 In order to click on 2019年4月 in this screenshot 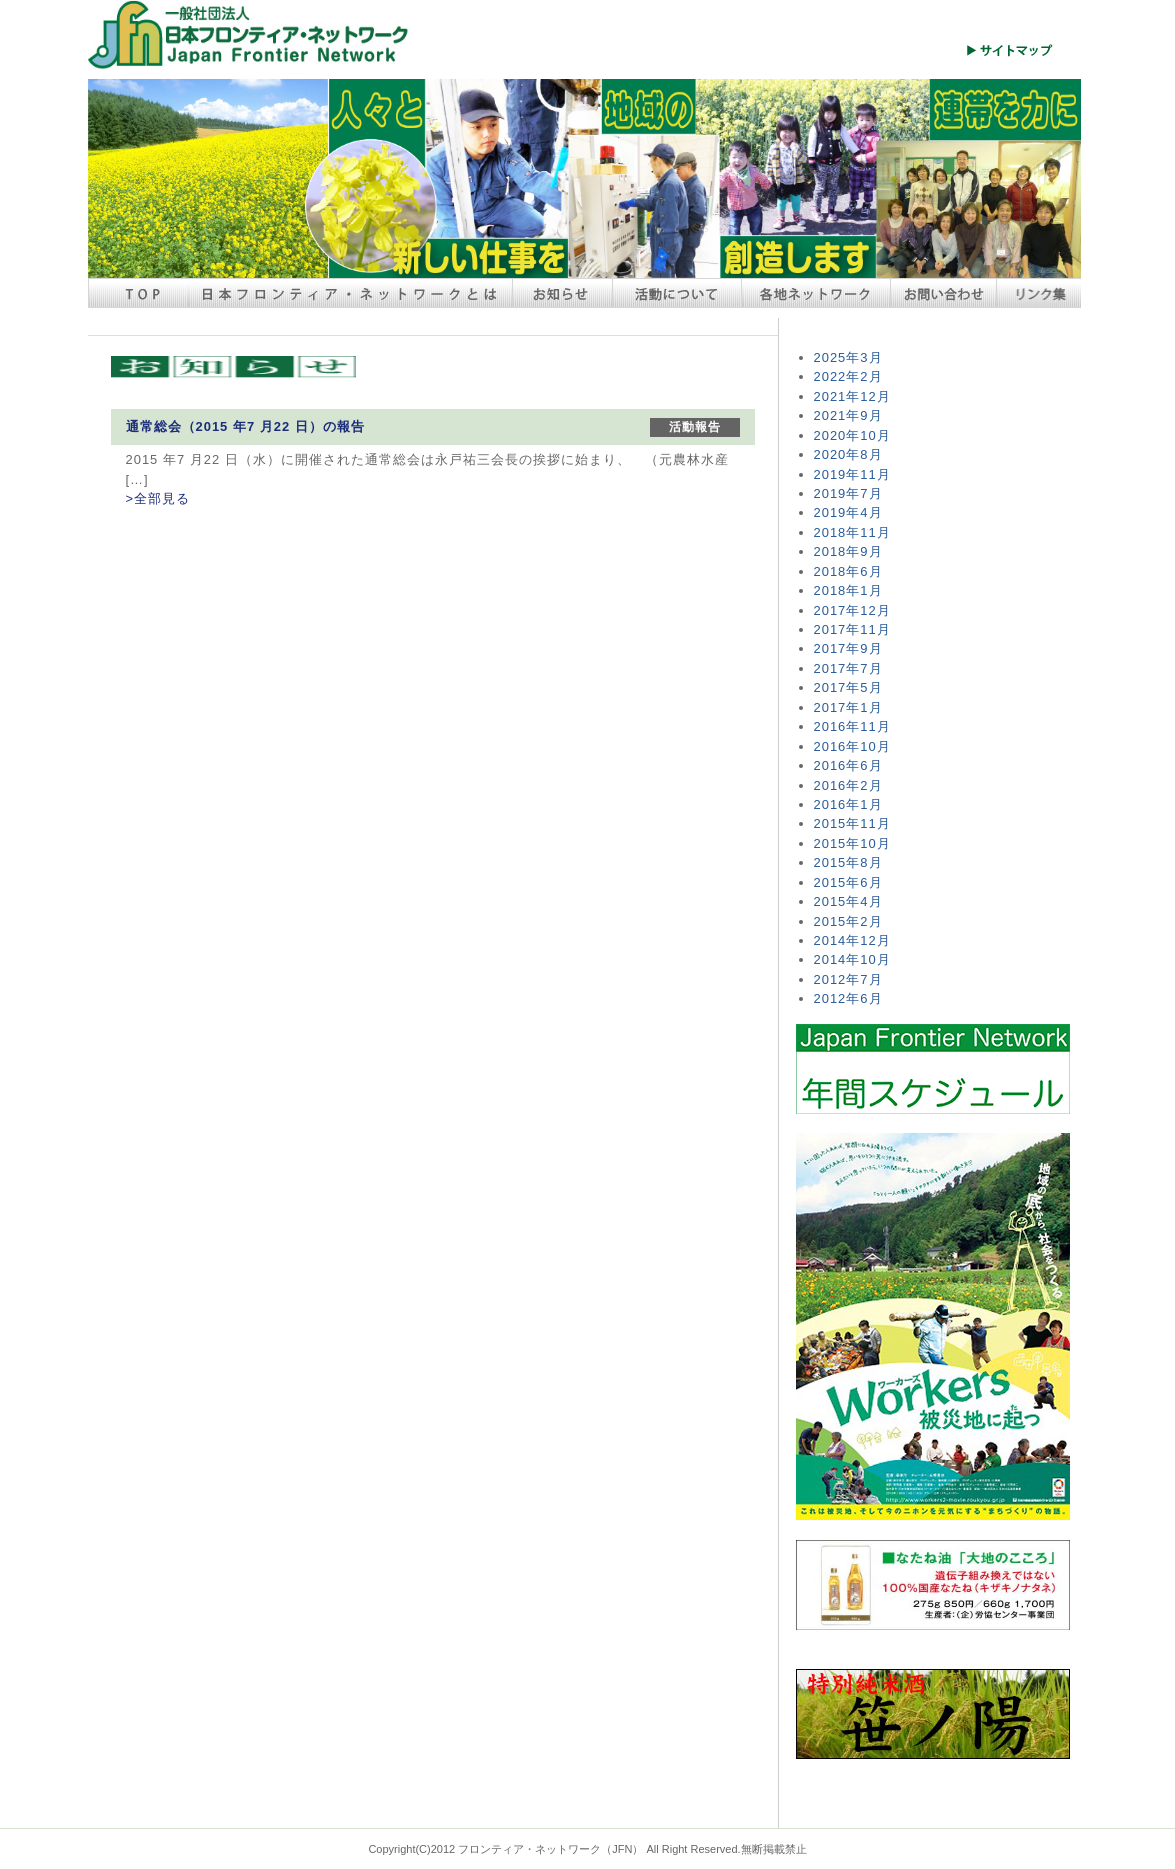, I will do `click(848, 512)`.